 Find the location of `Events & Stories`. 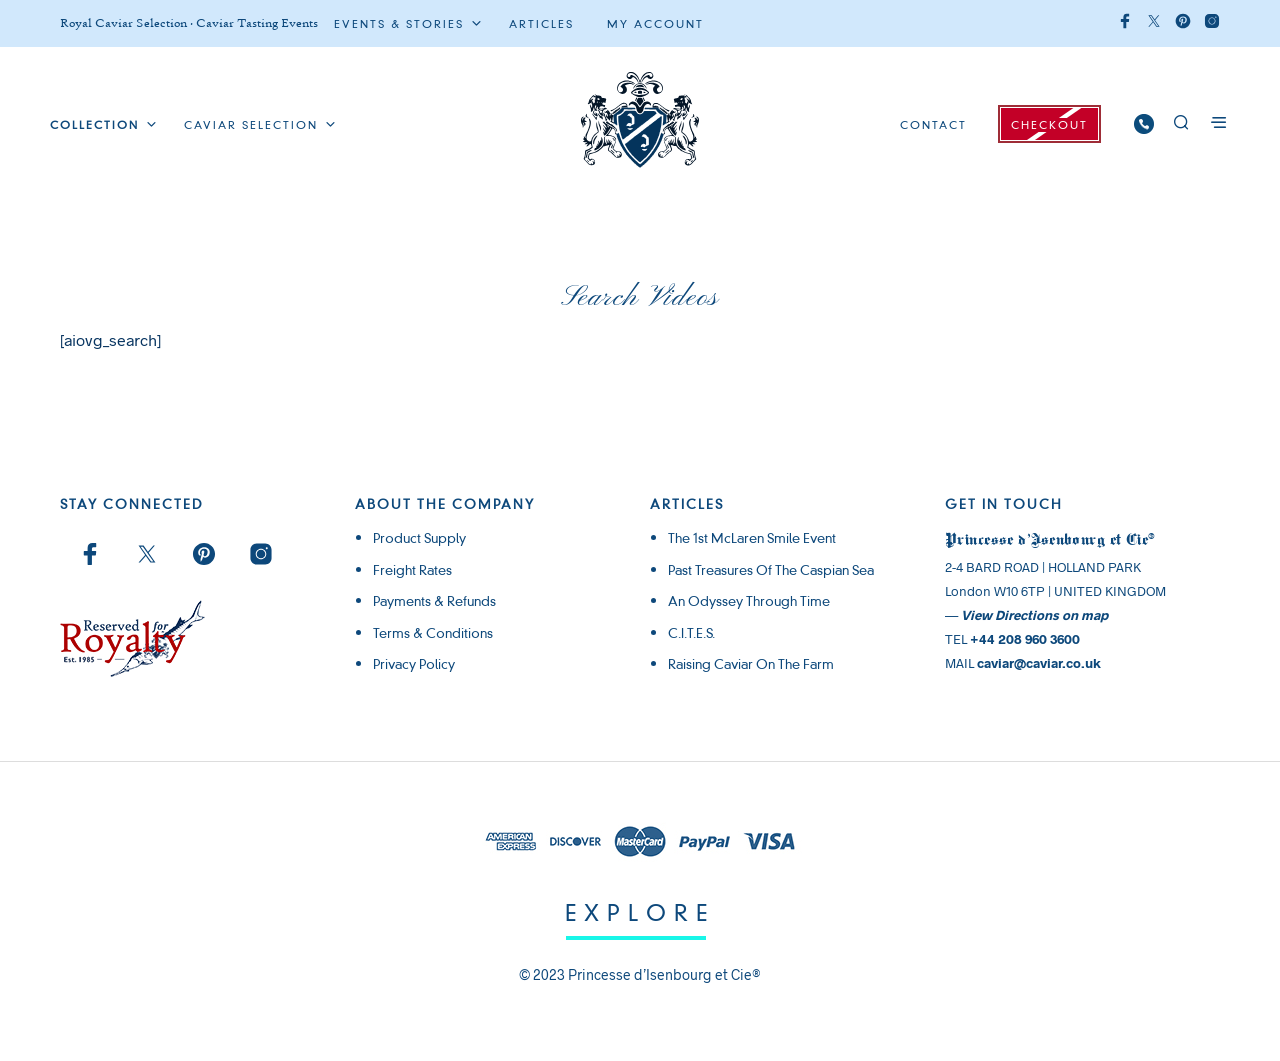

Events & Stories is located at coordinates (399, 24).